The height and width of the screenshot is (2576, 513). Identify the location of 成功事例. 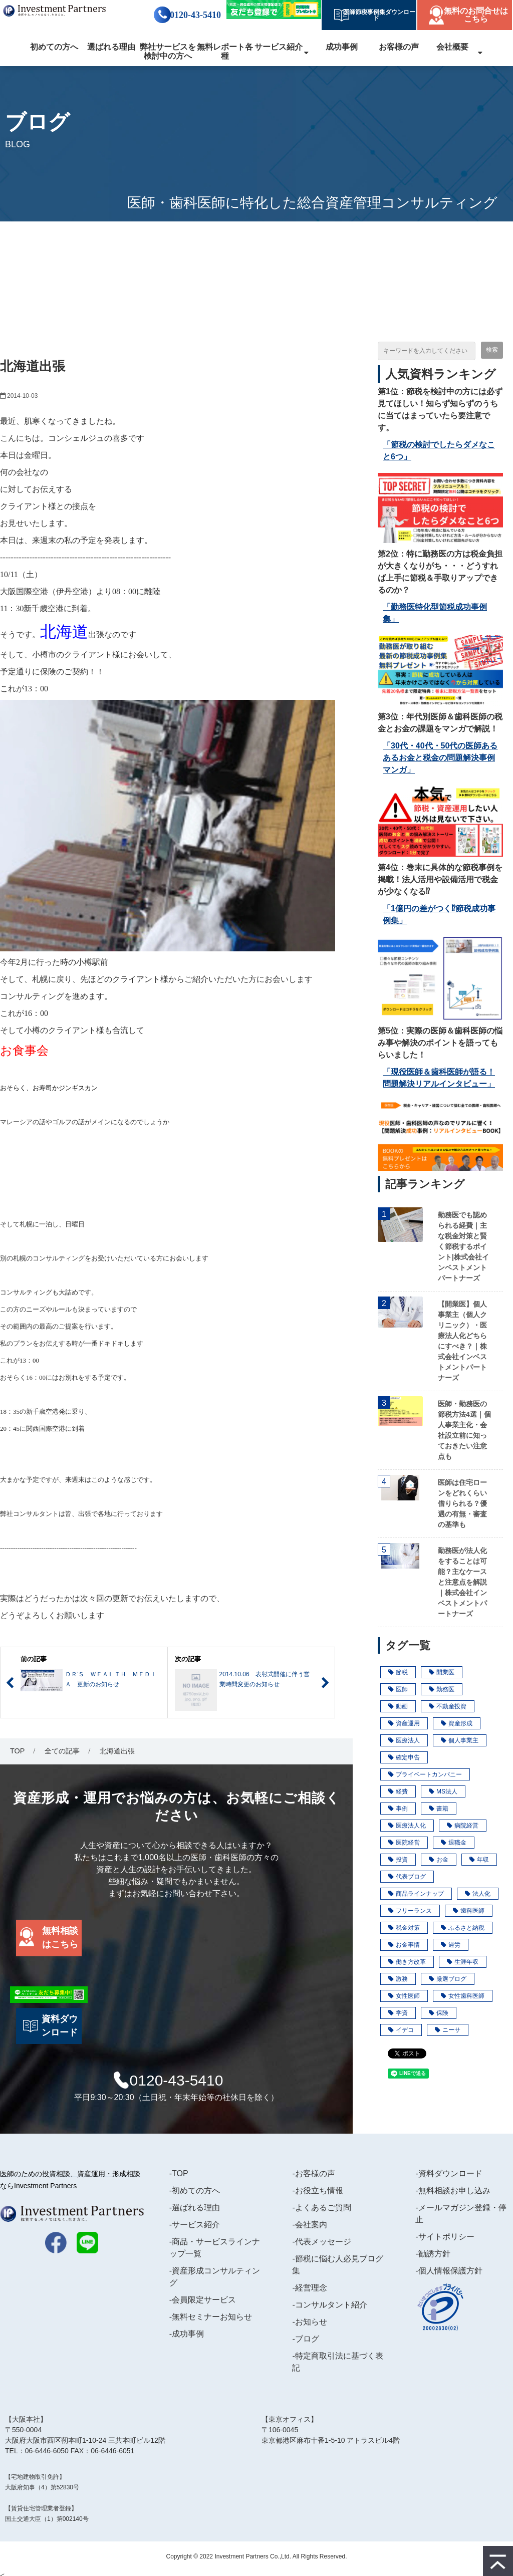
(342, 47).